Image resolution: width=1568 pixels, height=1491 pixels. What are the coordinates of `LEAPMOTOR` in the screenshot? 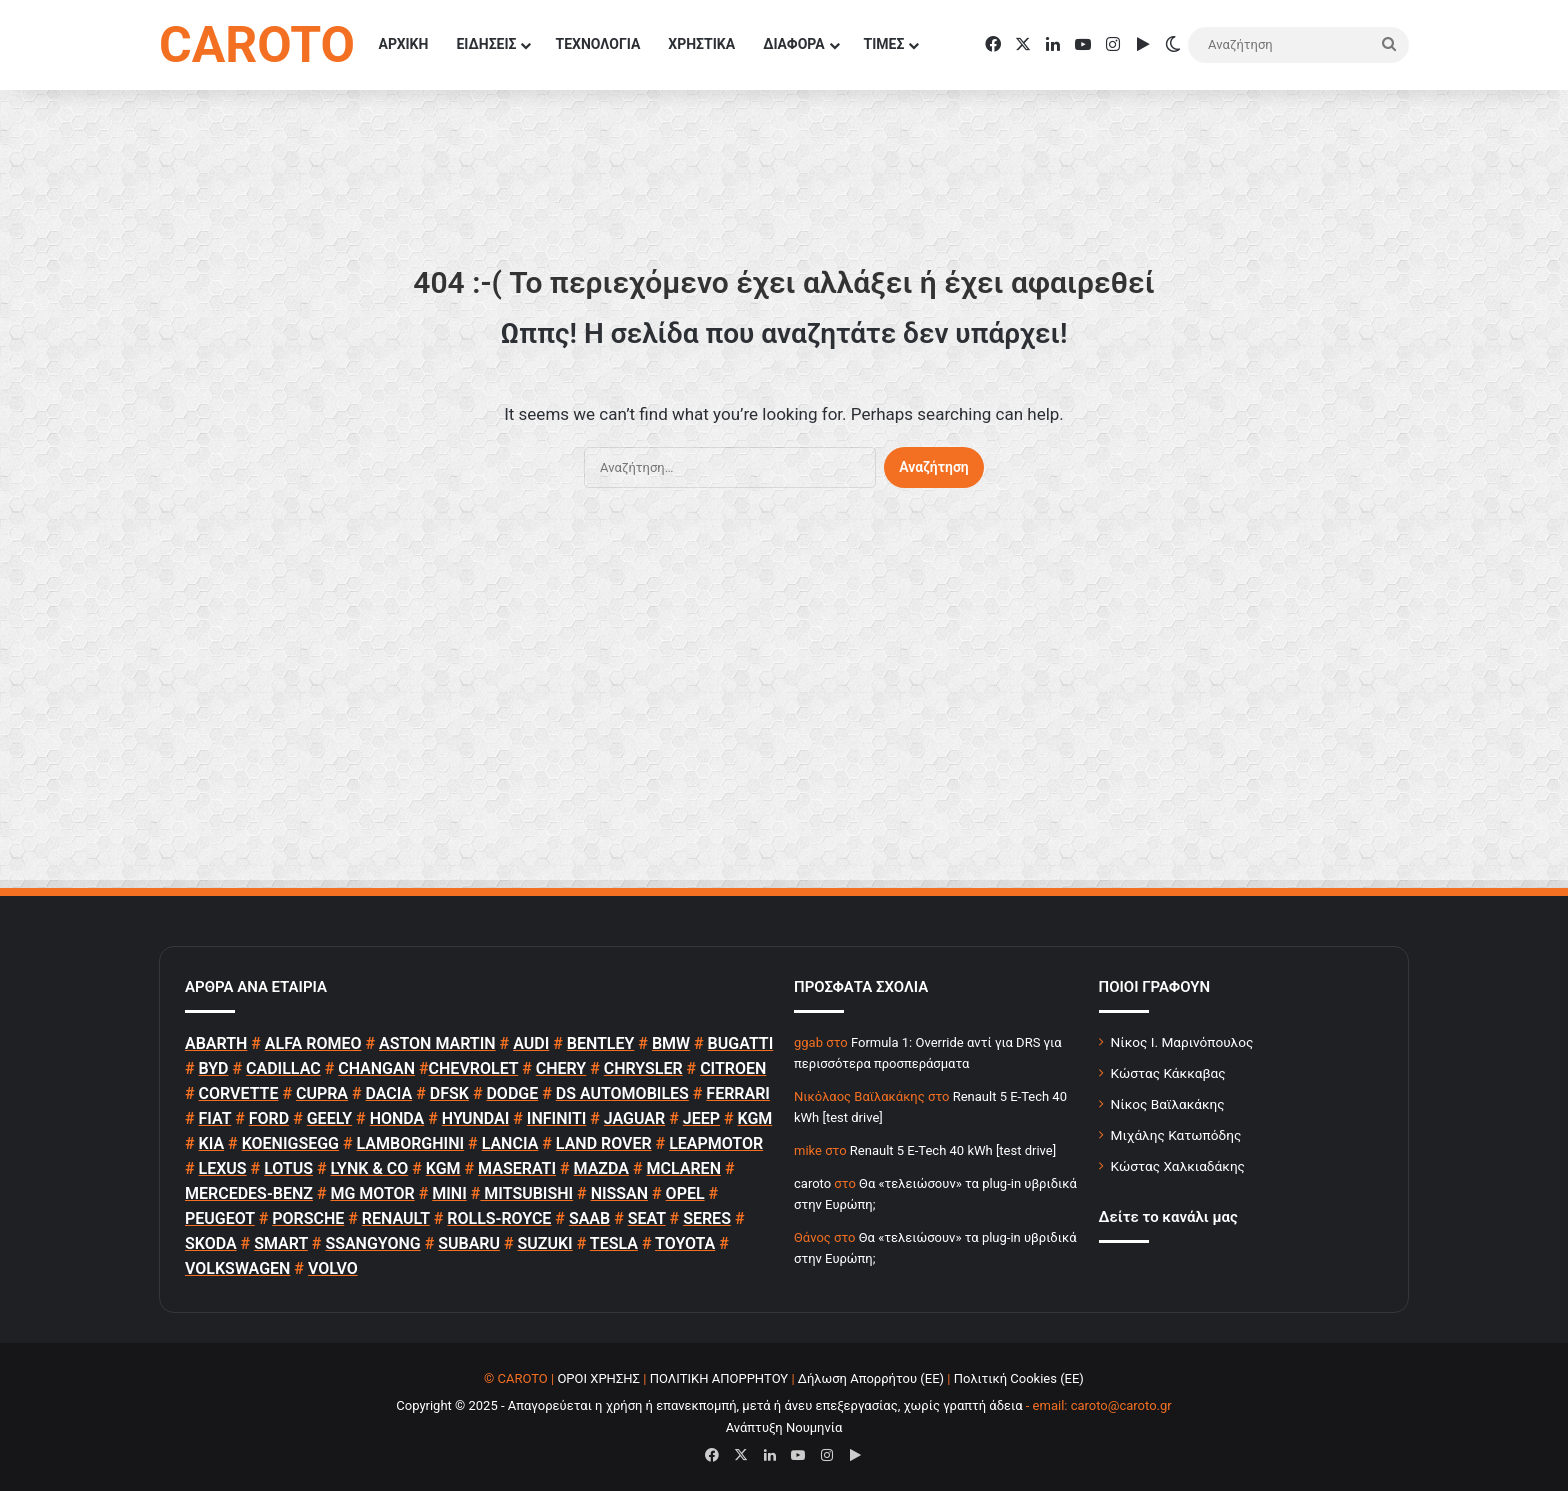 It's located at (716, 1143).